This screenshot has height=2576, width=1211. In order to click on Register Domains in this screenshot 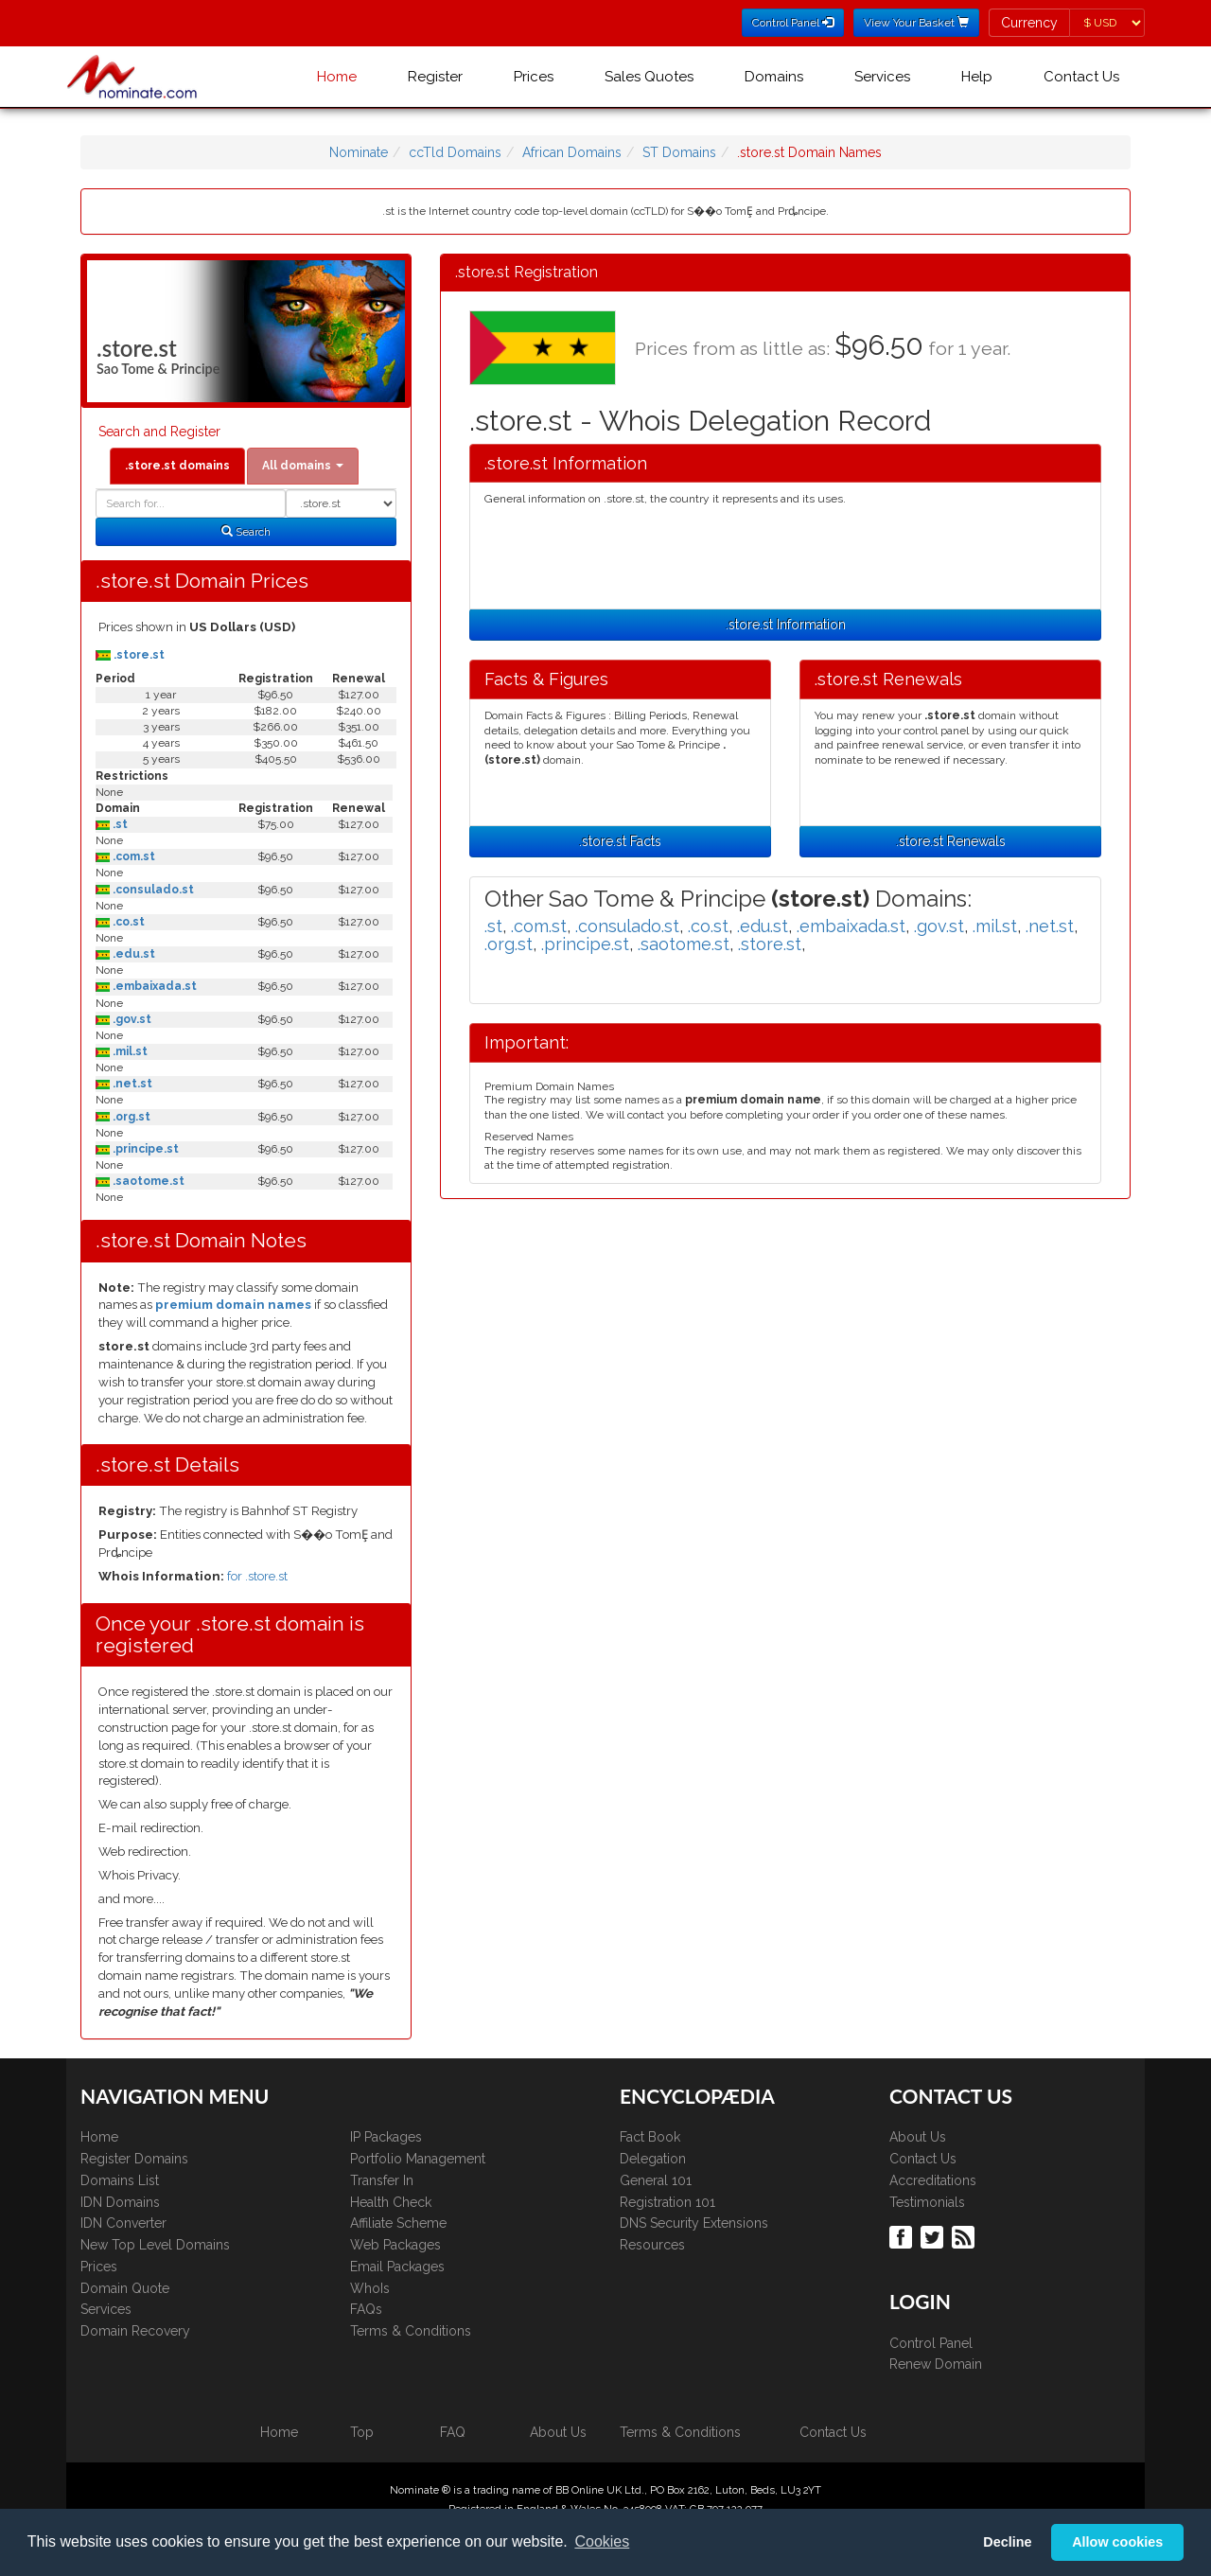, I will do `click(134, 2158)`.